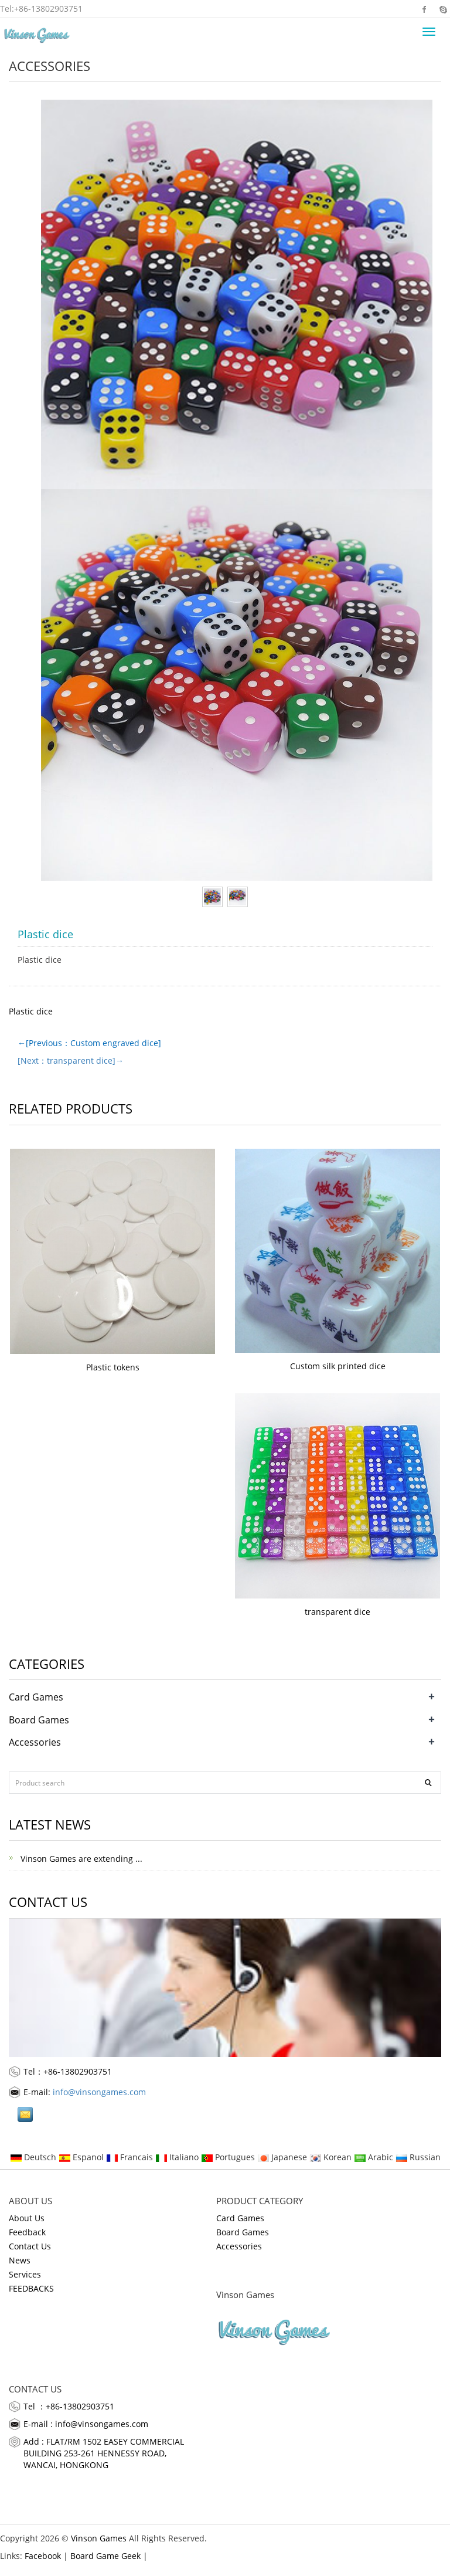 The image size is (450, 2576). I want to click on FEEDBACKS, so click(31, 2288).